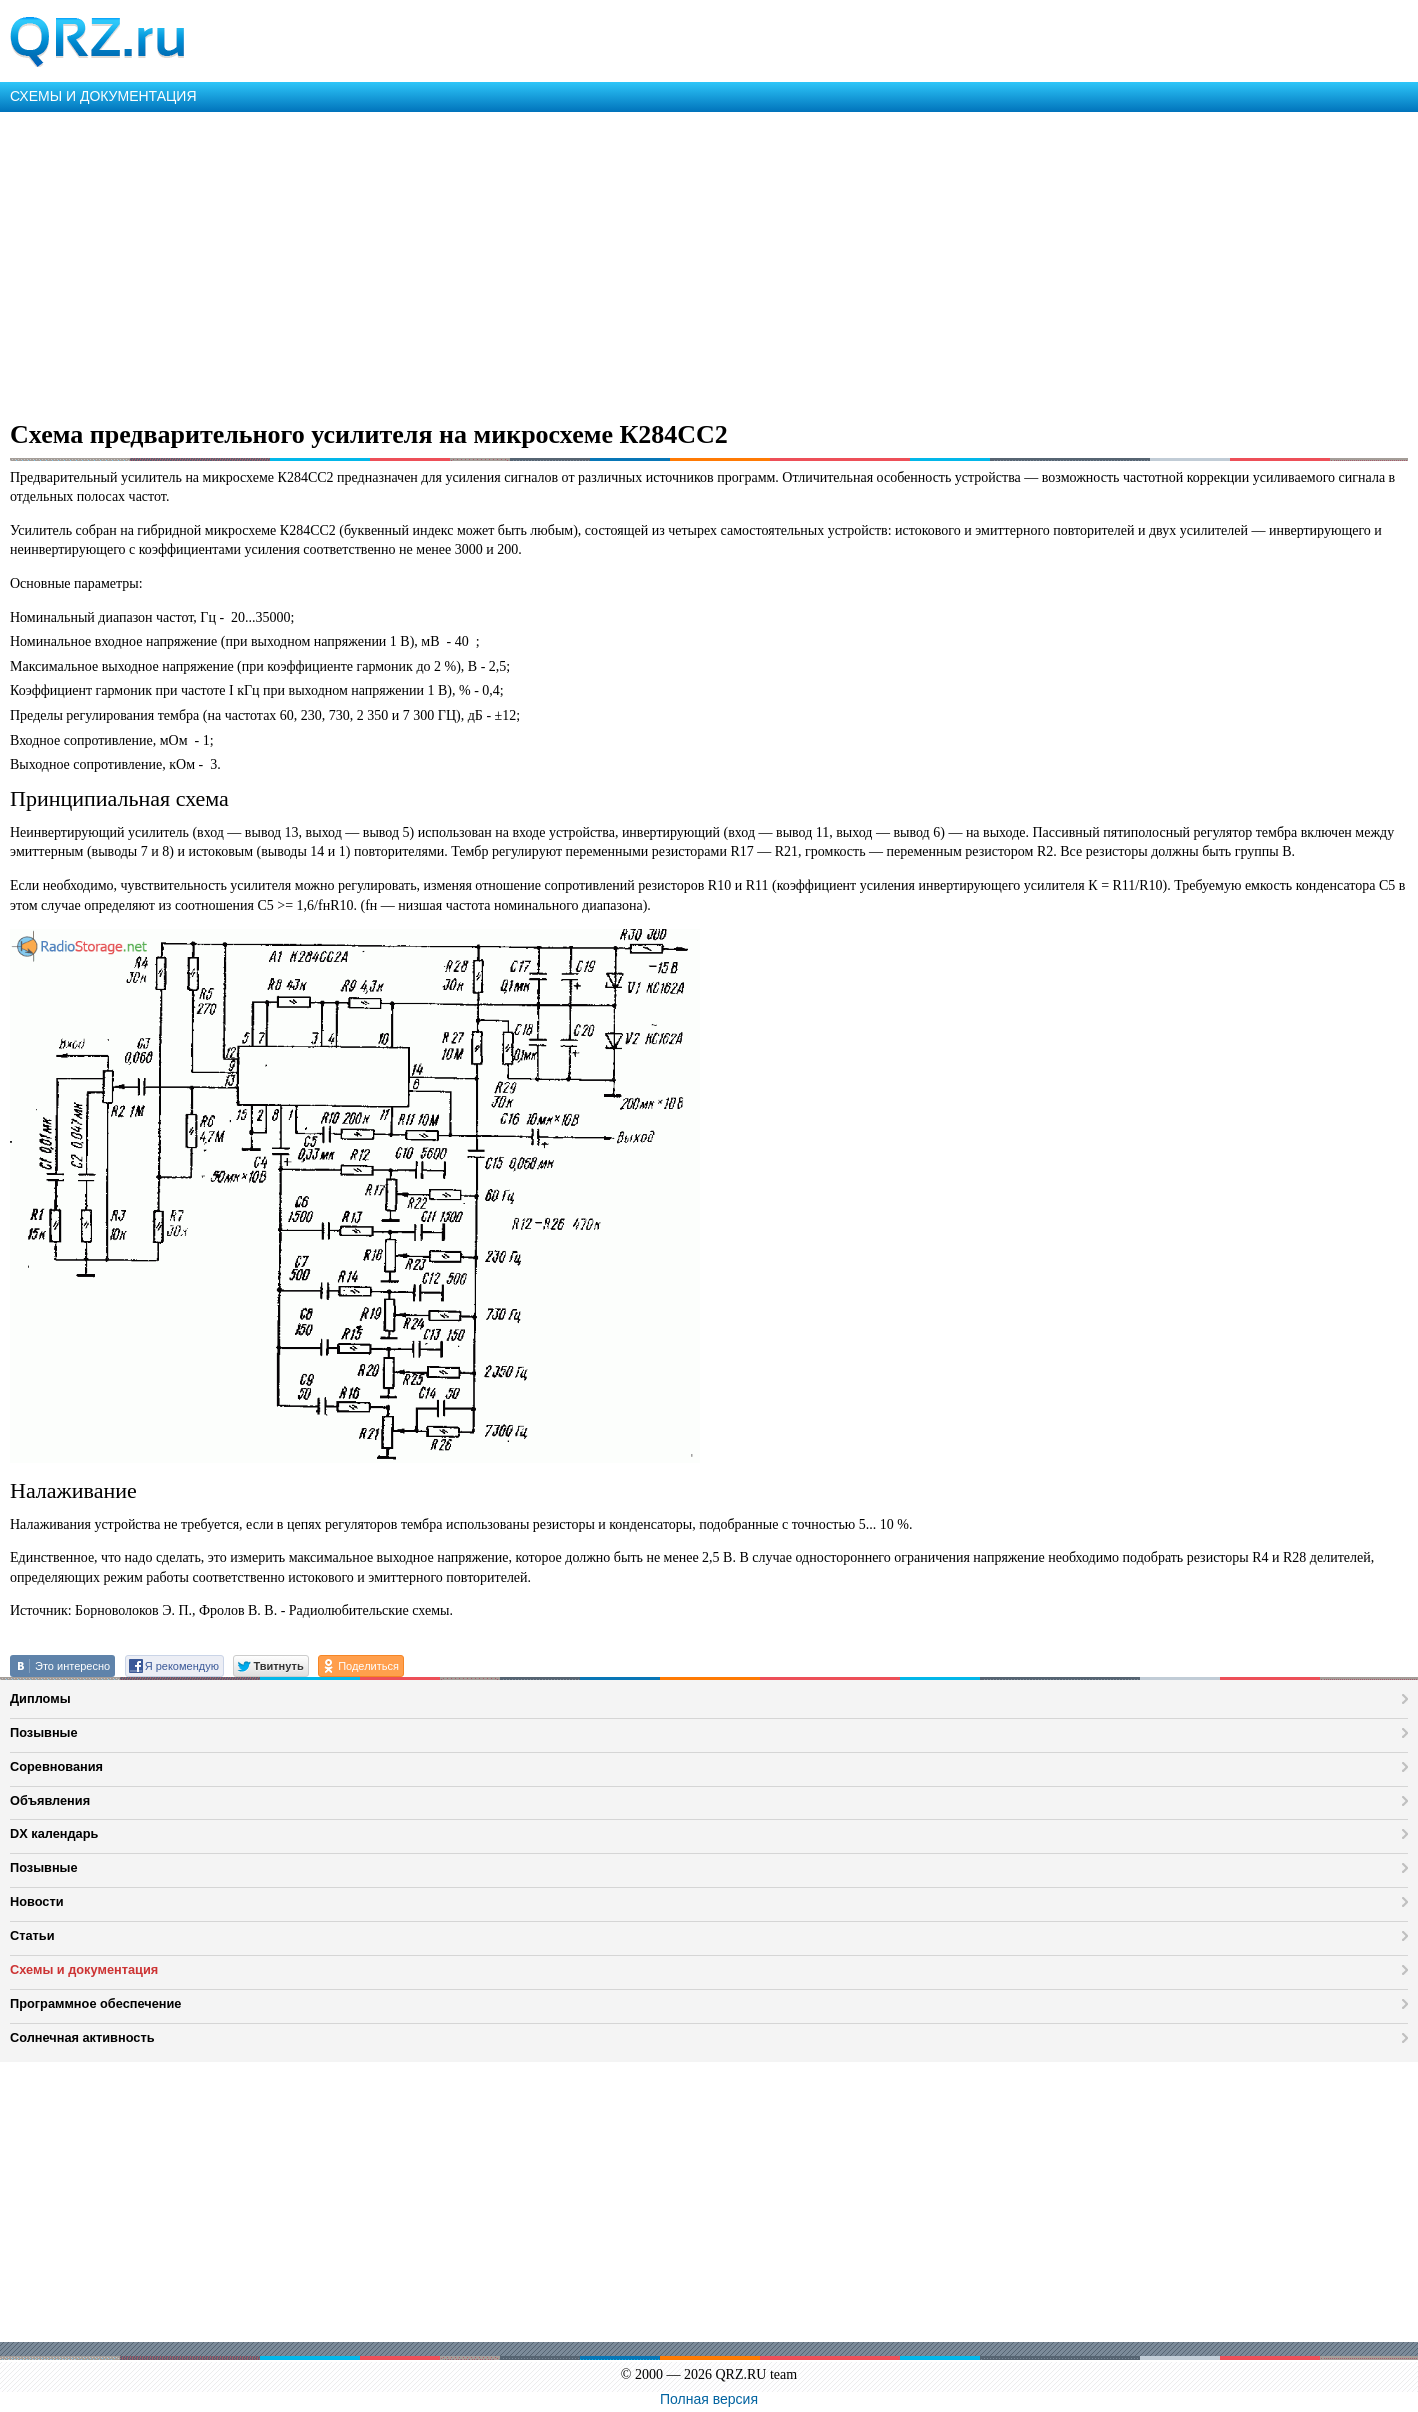 Image resolution: width=1418 pixels, height=2412 pixels. I want to click on [Advertisement], so click(600, 262).